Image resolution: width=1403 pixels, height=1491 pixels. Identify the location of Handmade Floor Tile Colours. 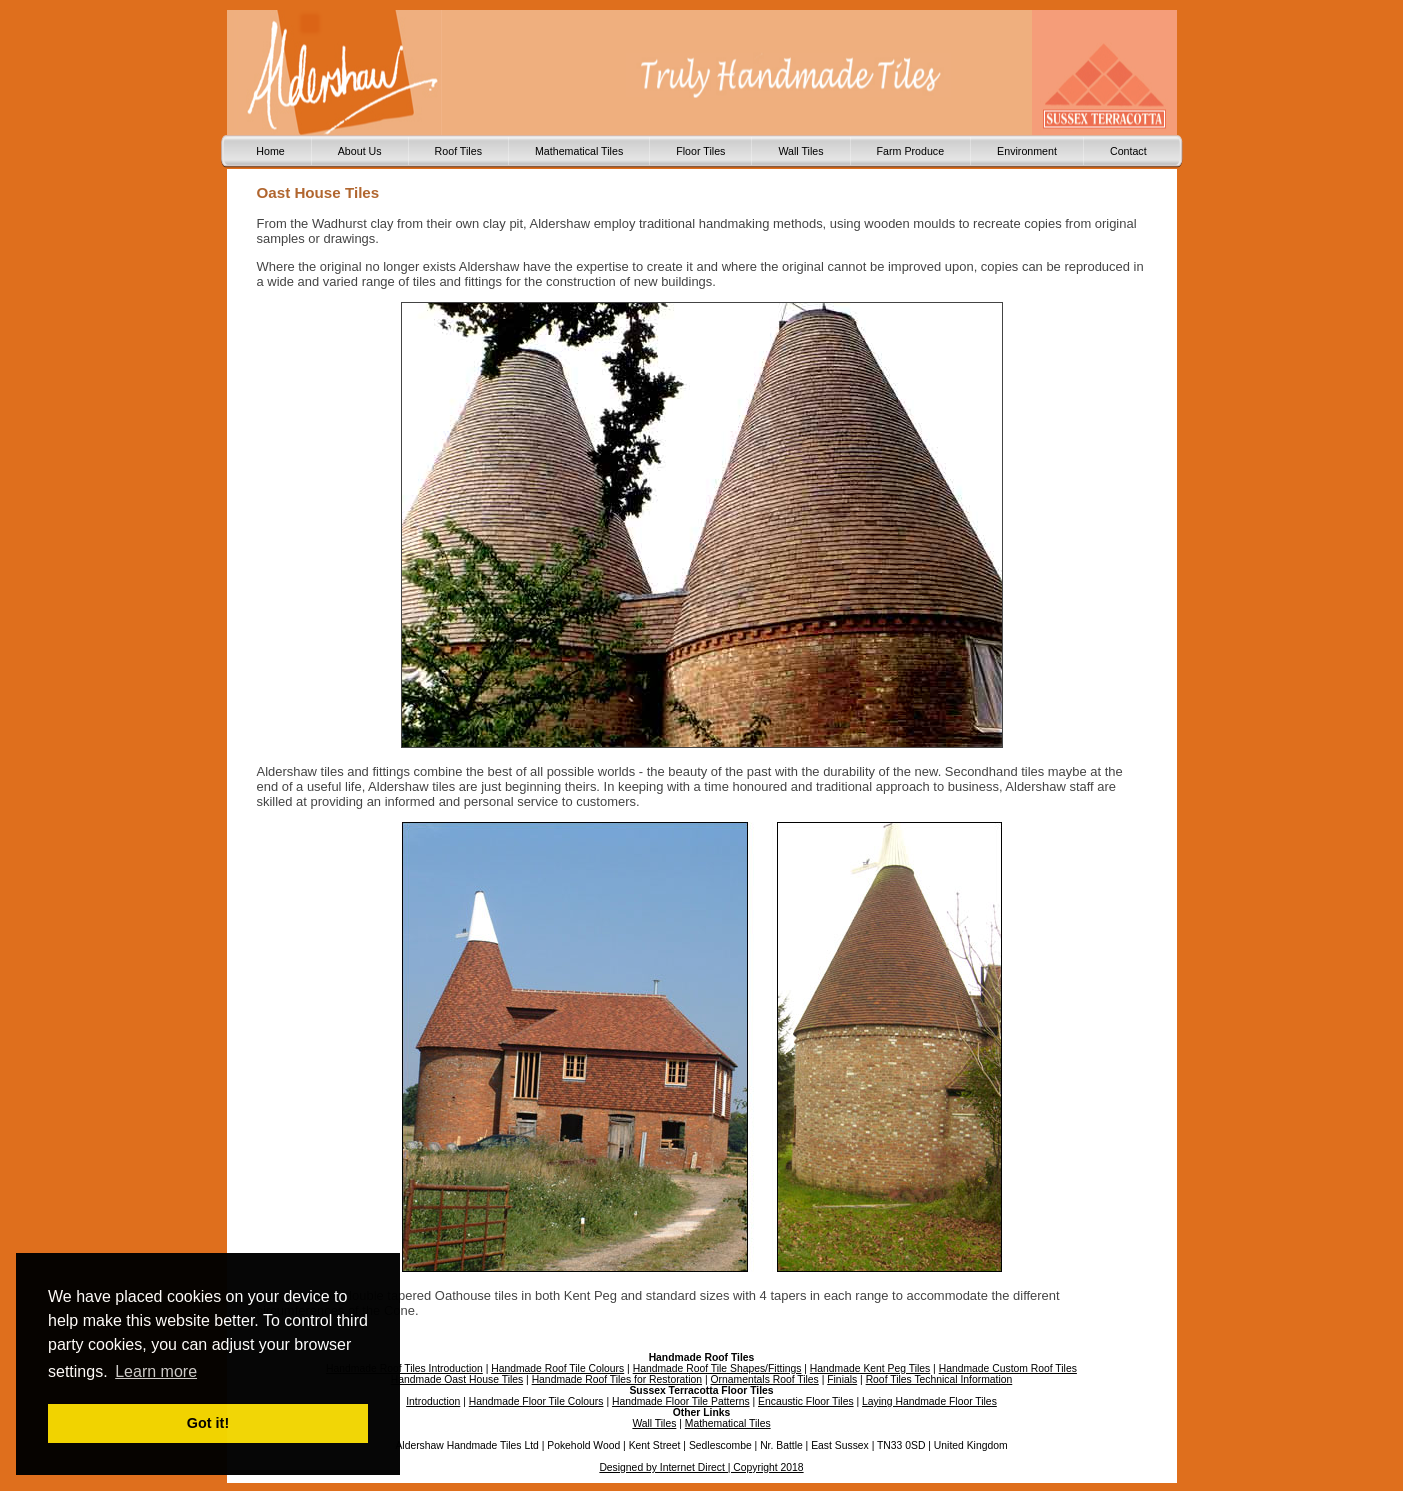
(536, 1401).